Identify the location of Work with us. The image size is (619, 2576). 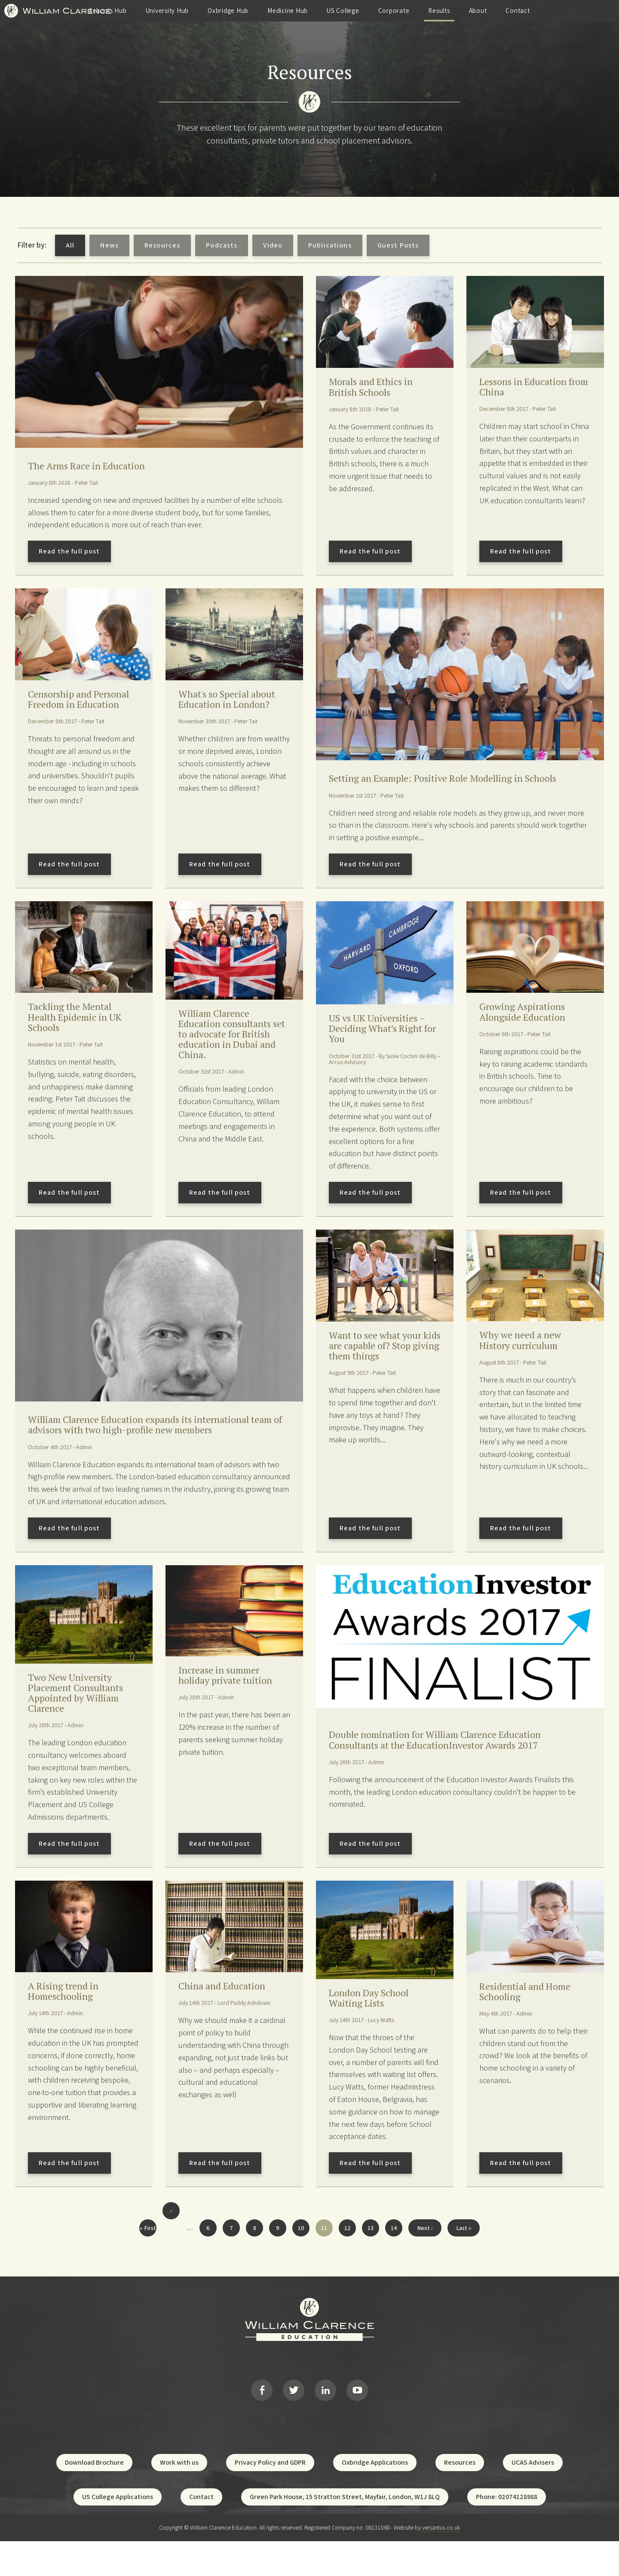
(179, 2497).